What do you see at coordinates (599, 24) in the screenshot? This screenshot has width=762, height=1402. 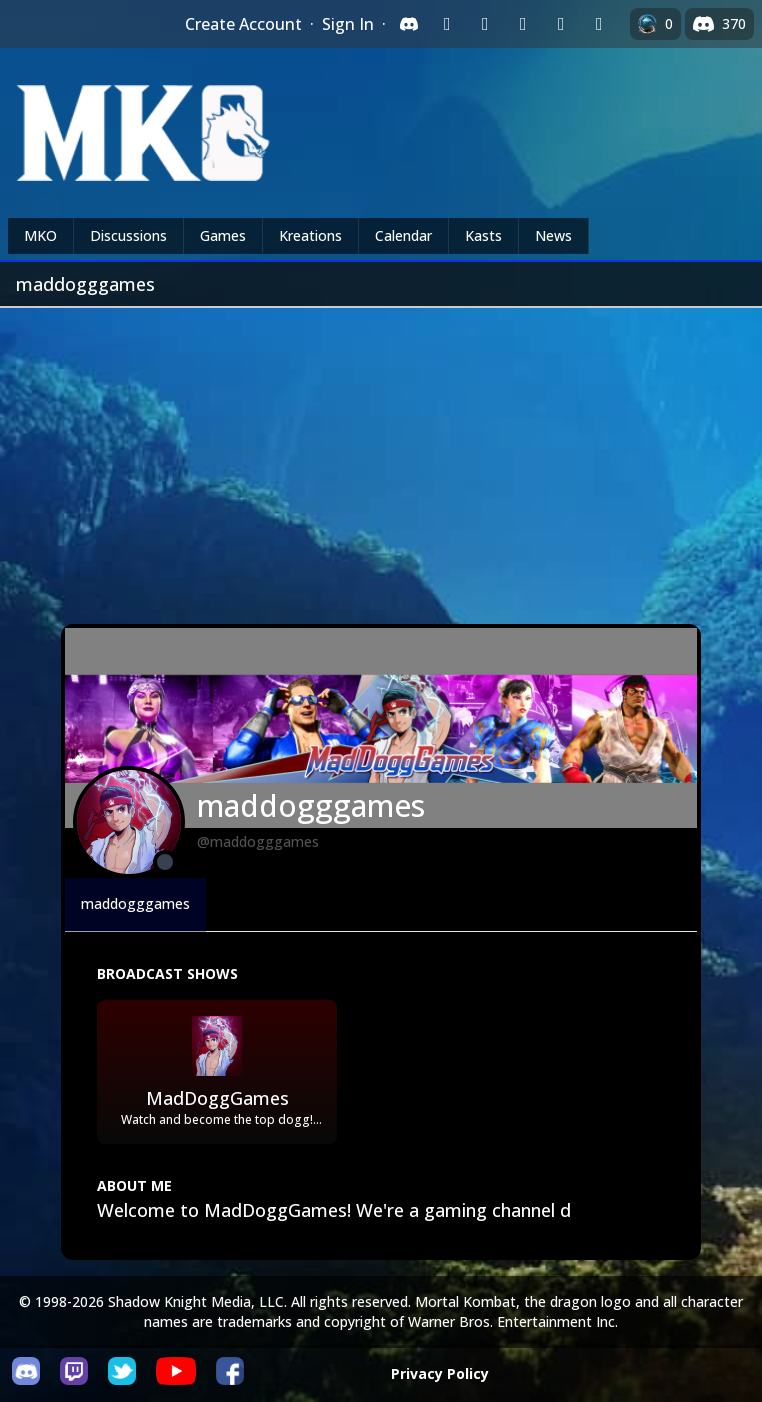 I see `[Sign in with XBox Live]` at bounding box center [599, 24].